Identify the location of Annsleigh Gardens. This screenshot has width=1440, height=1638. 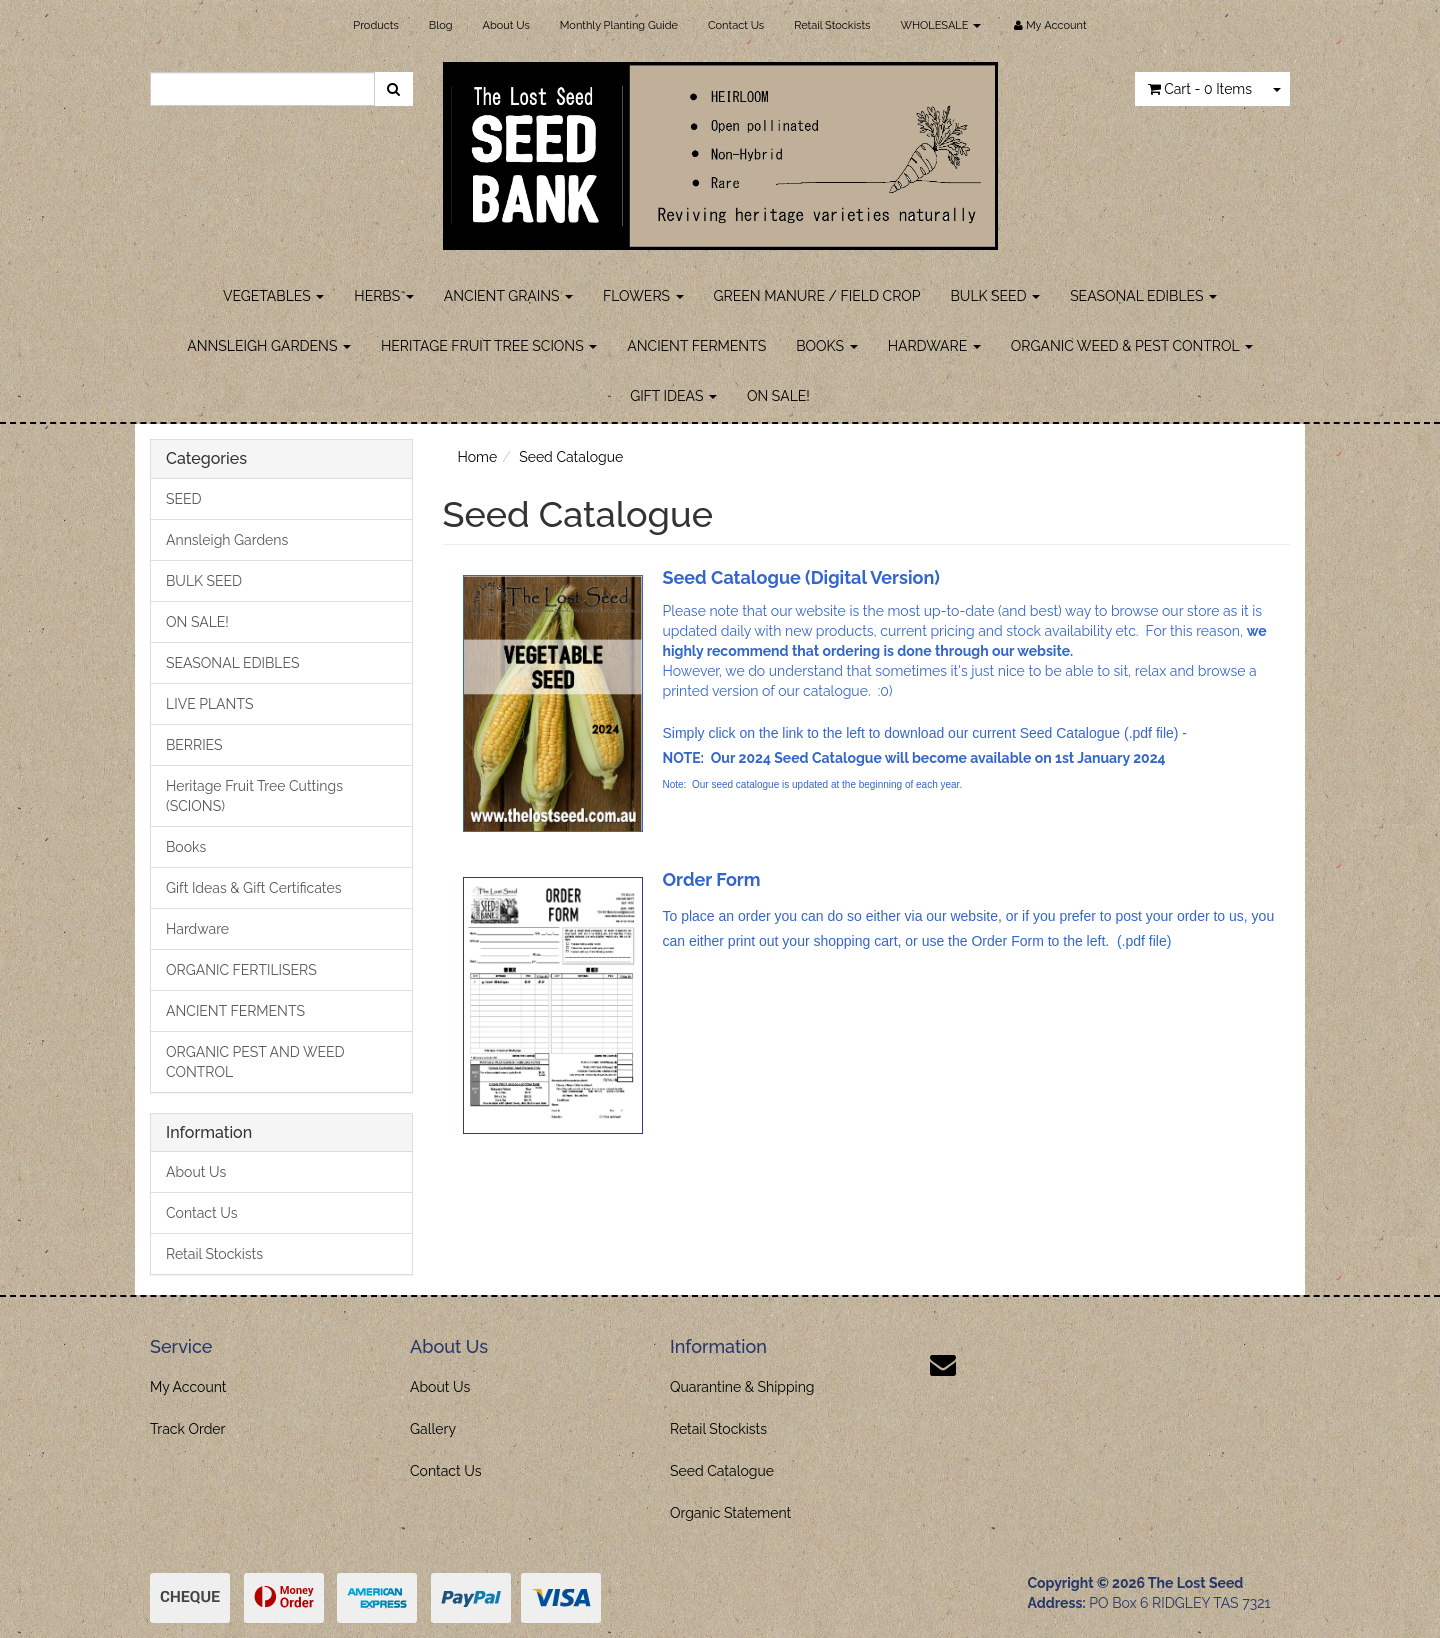
(227, 540).